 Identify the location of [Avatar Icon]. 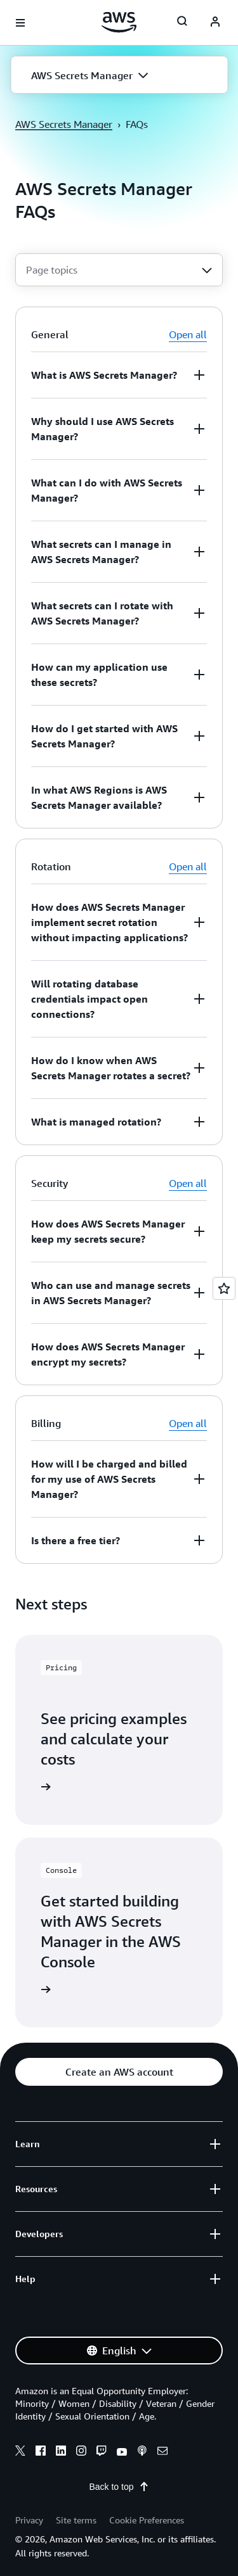
(215, 22).